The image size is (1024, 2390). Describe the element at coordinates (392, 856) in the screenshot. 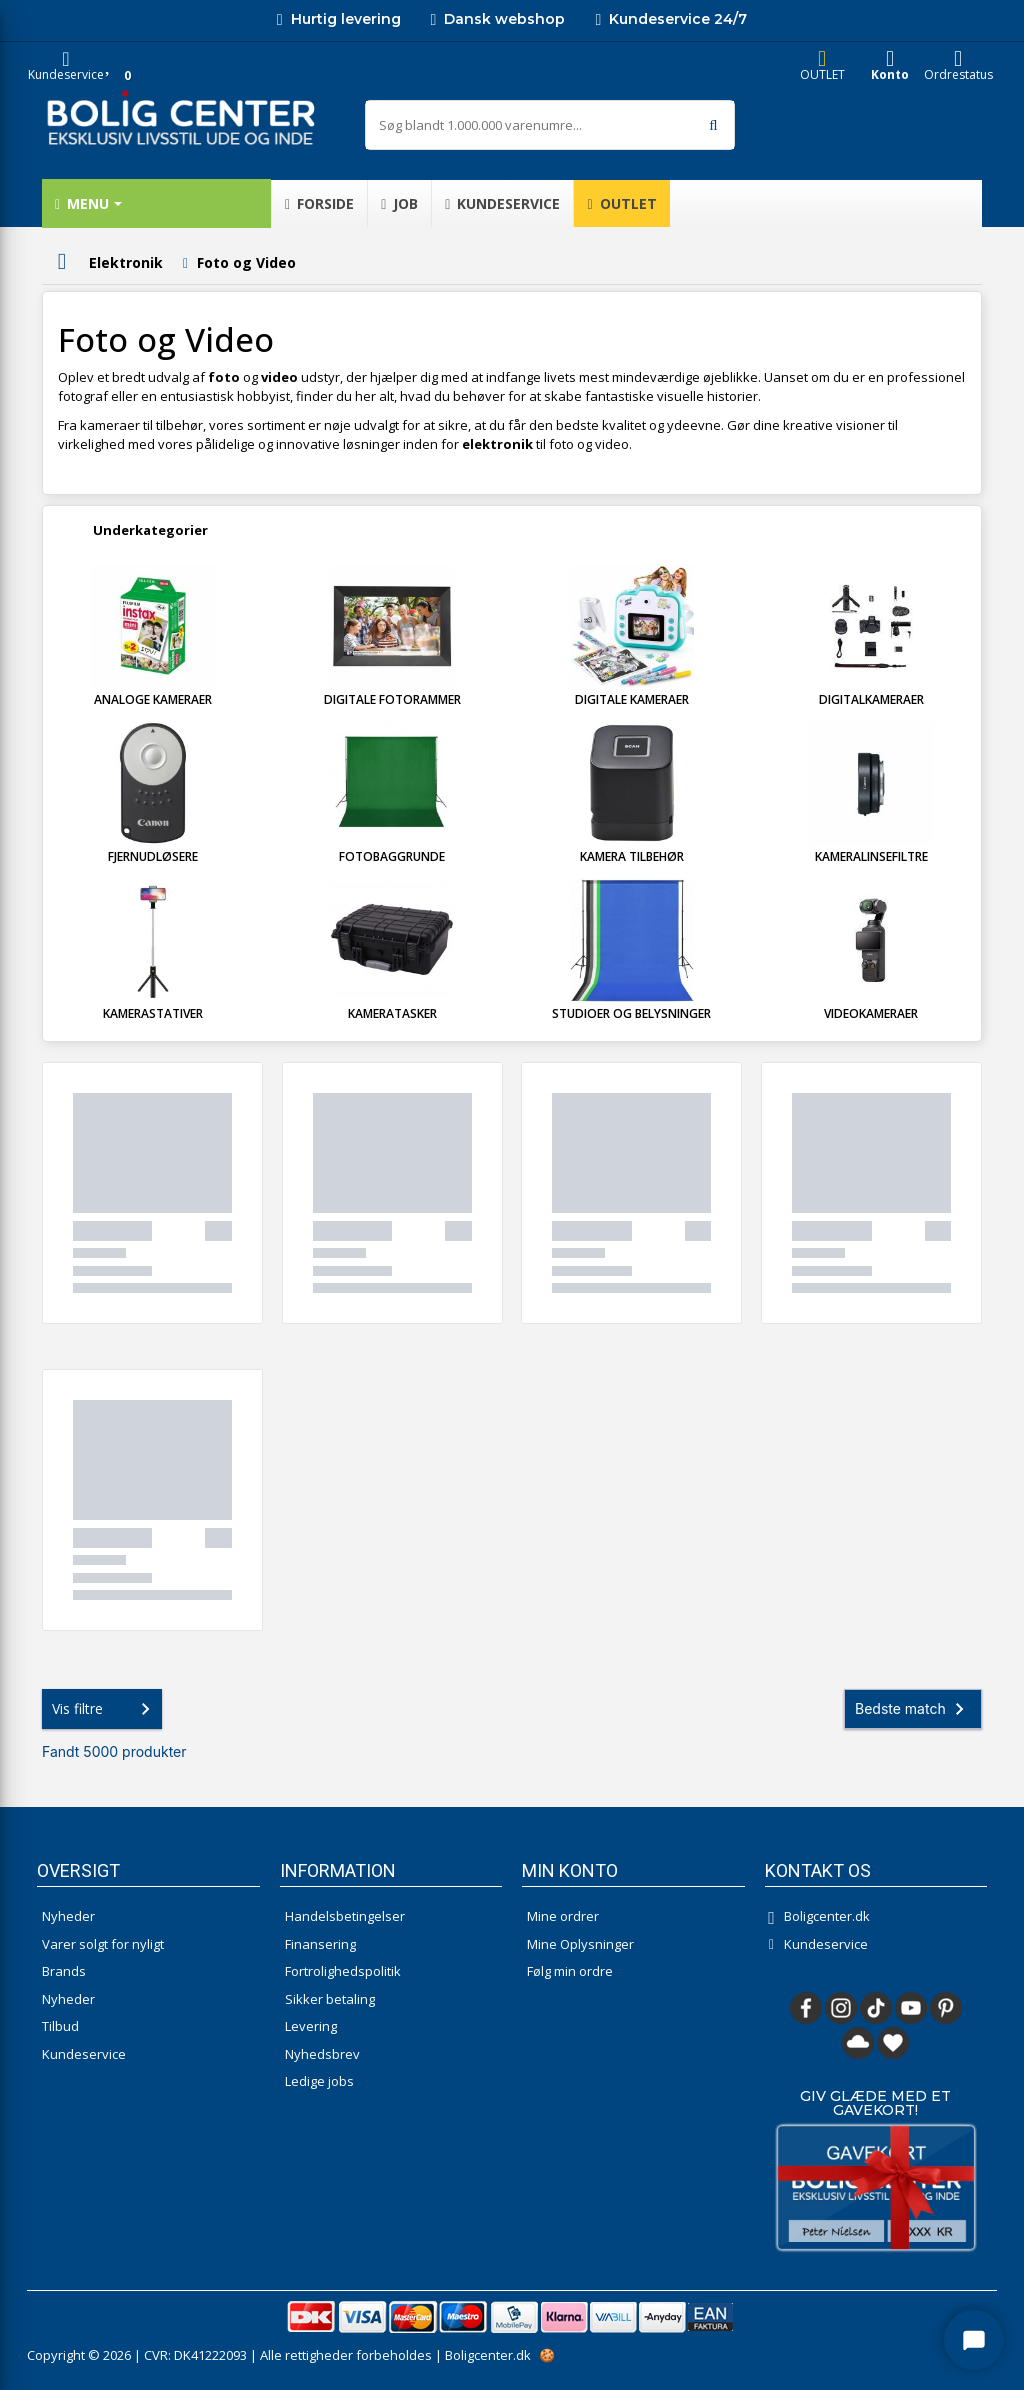

I see `Fotobaggrunde` at that location.